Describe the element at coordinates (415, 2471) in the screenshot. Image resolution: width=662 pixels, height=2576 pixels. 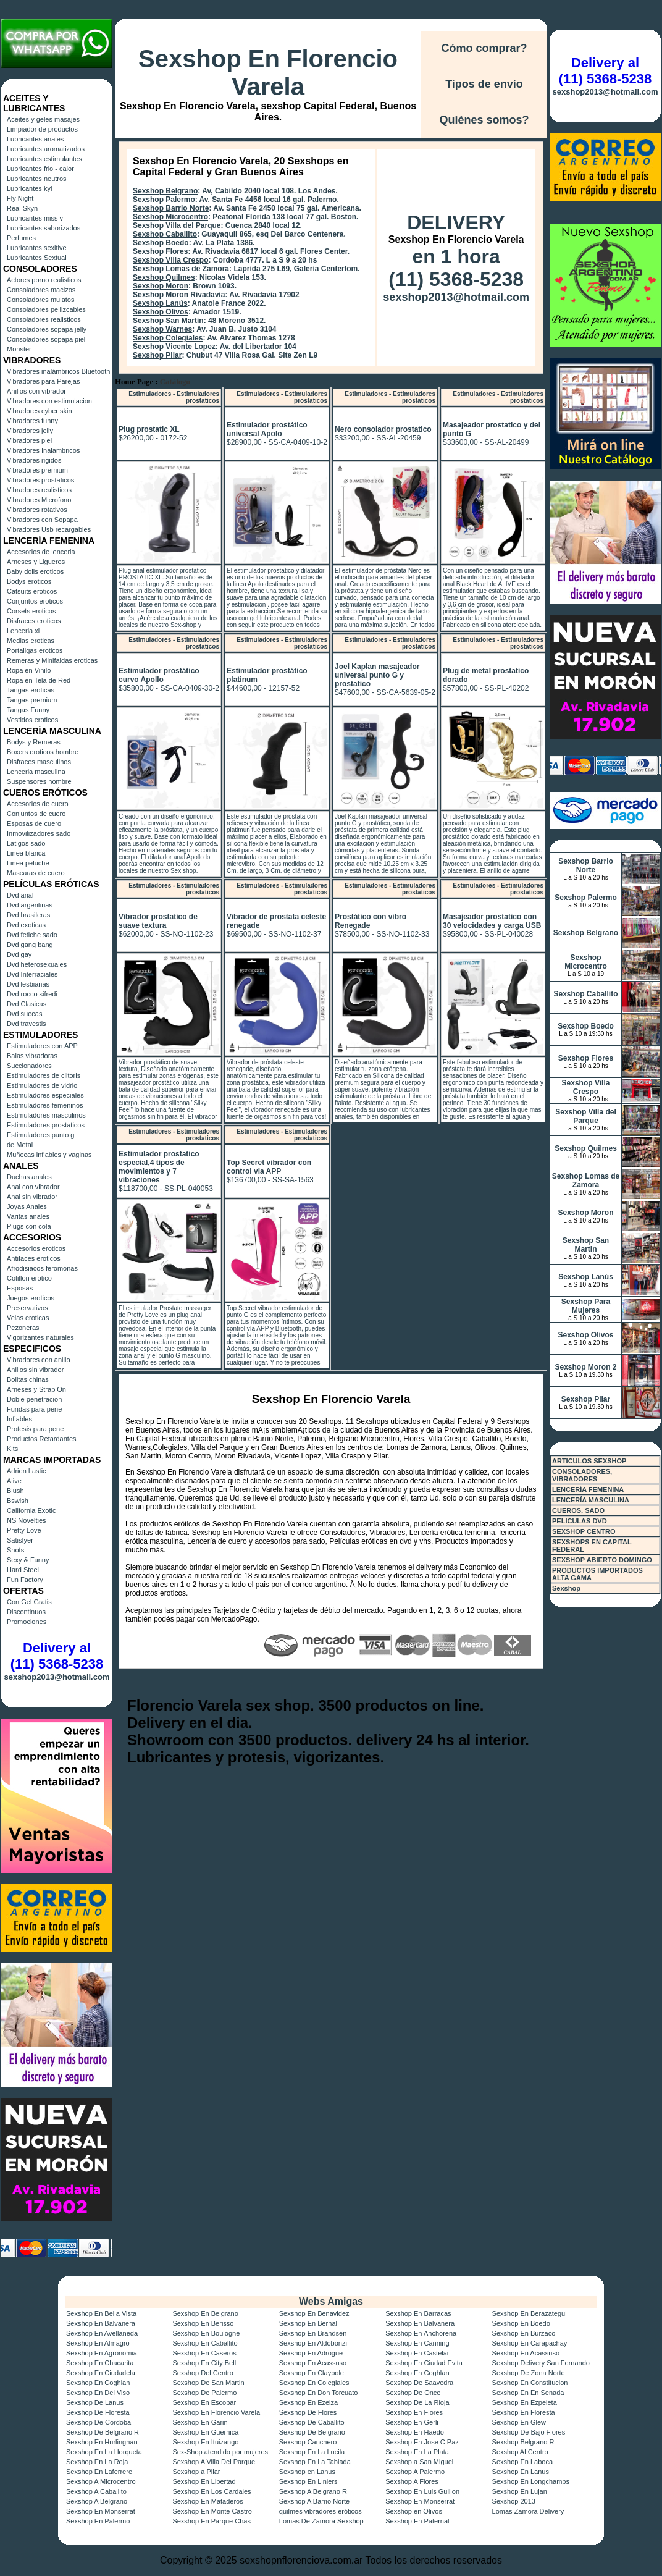
I see `Sexshop A Palermo` at that location.